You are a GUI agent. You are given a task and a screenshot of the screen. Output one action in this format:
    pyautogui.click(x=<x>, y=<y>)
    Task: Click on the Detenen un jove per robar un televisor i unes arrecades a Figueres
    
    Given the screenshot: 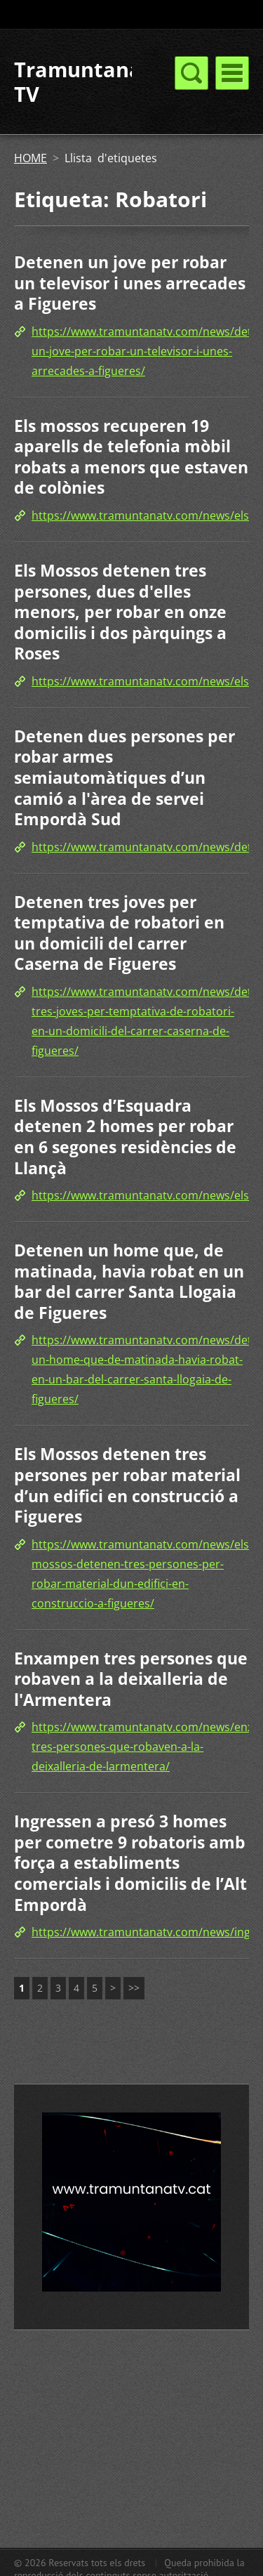 What is the action you would take?
    pyautogui.click(x=129, y=283)
    